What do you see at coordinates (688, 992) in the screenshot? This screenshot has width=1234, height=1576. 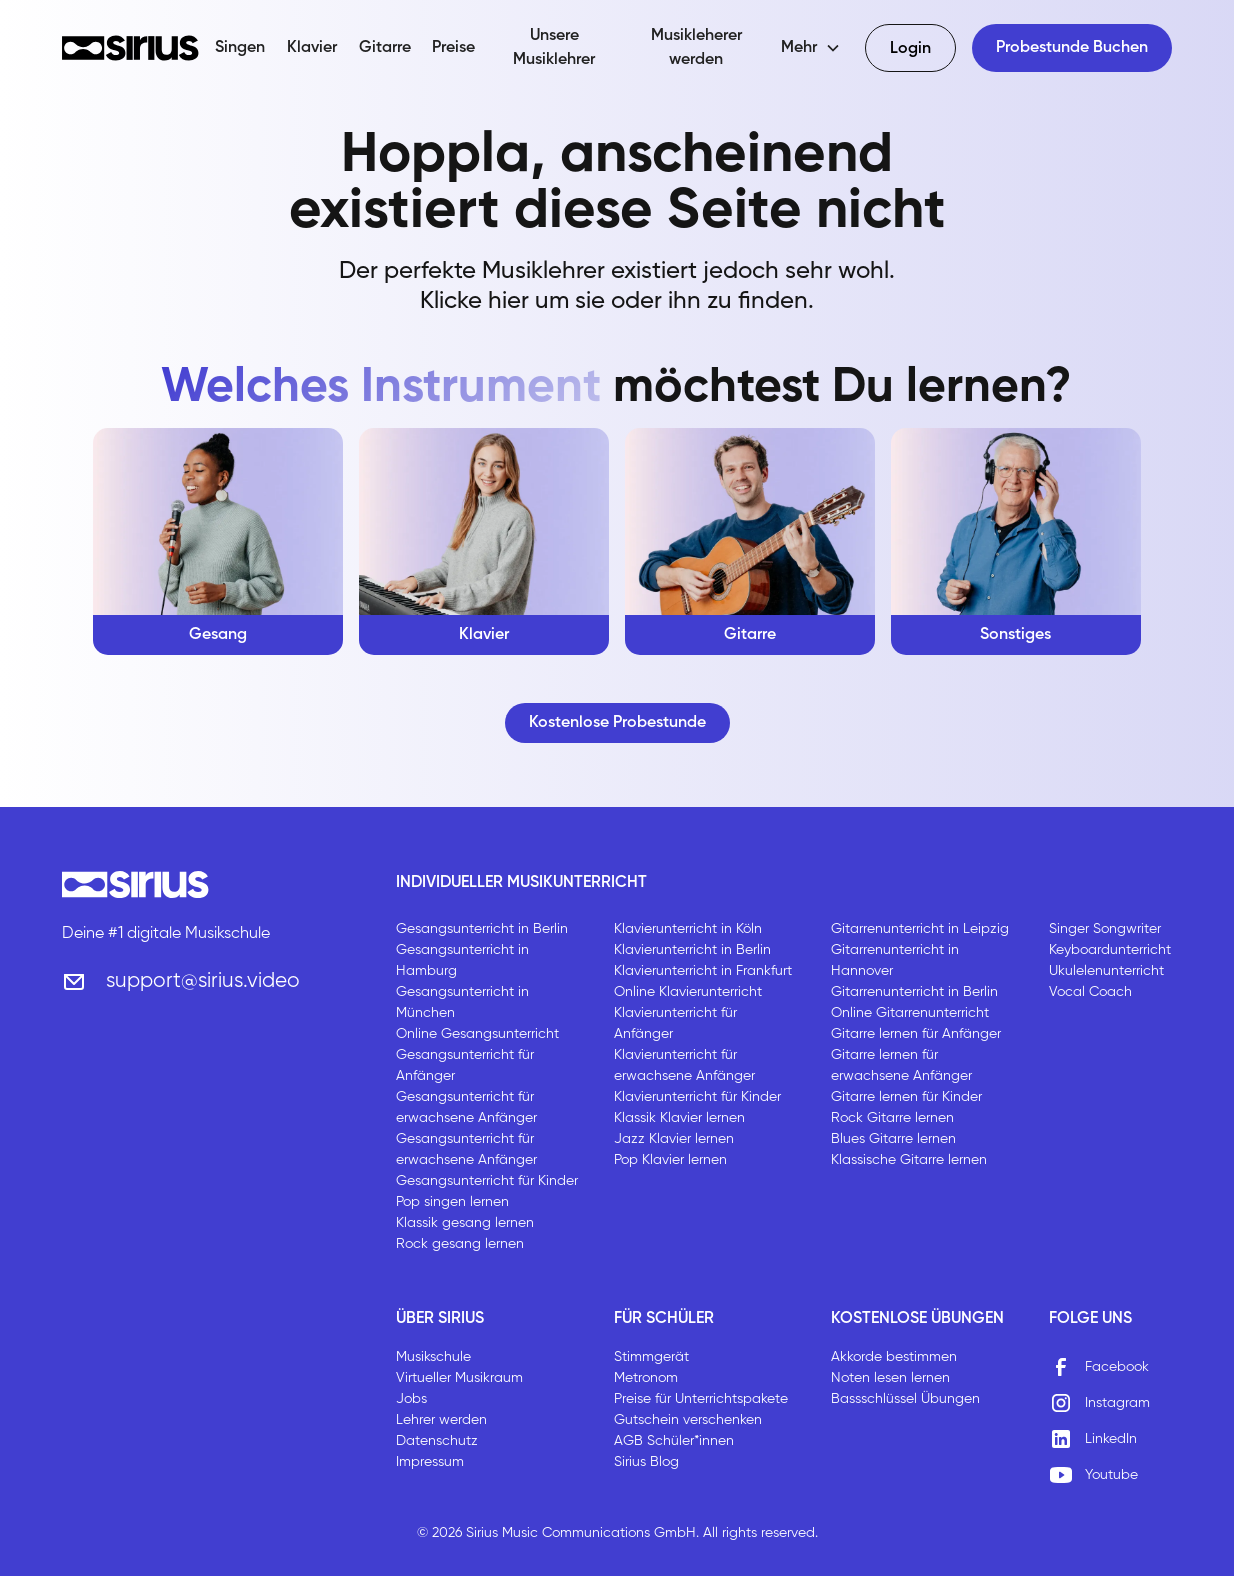 I see `Online Klavierunterricht` at bounding box center [688, 992].